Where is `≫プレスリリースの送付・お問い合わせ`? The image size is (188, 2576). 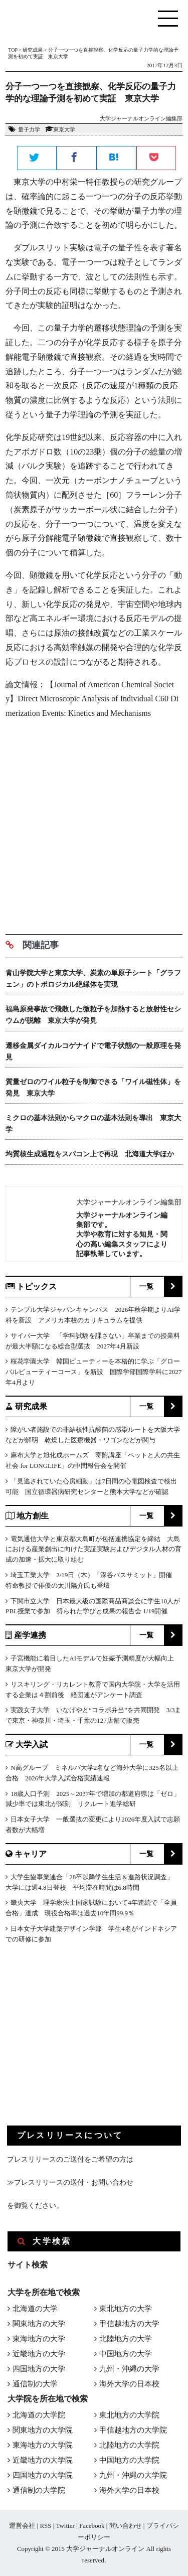
≫プレスリリースの送付・お問い合わせ is located at coordinates (70, 2182).